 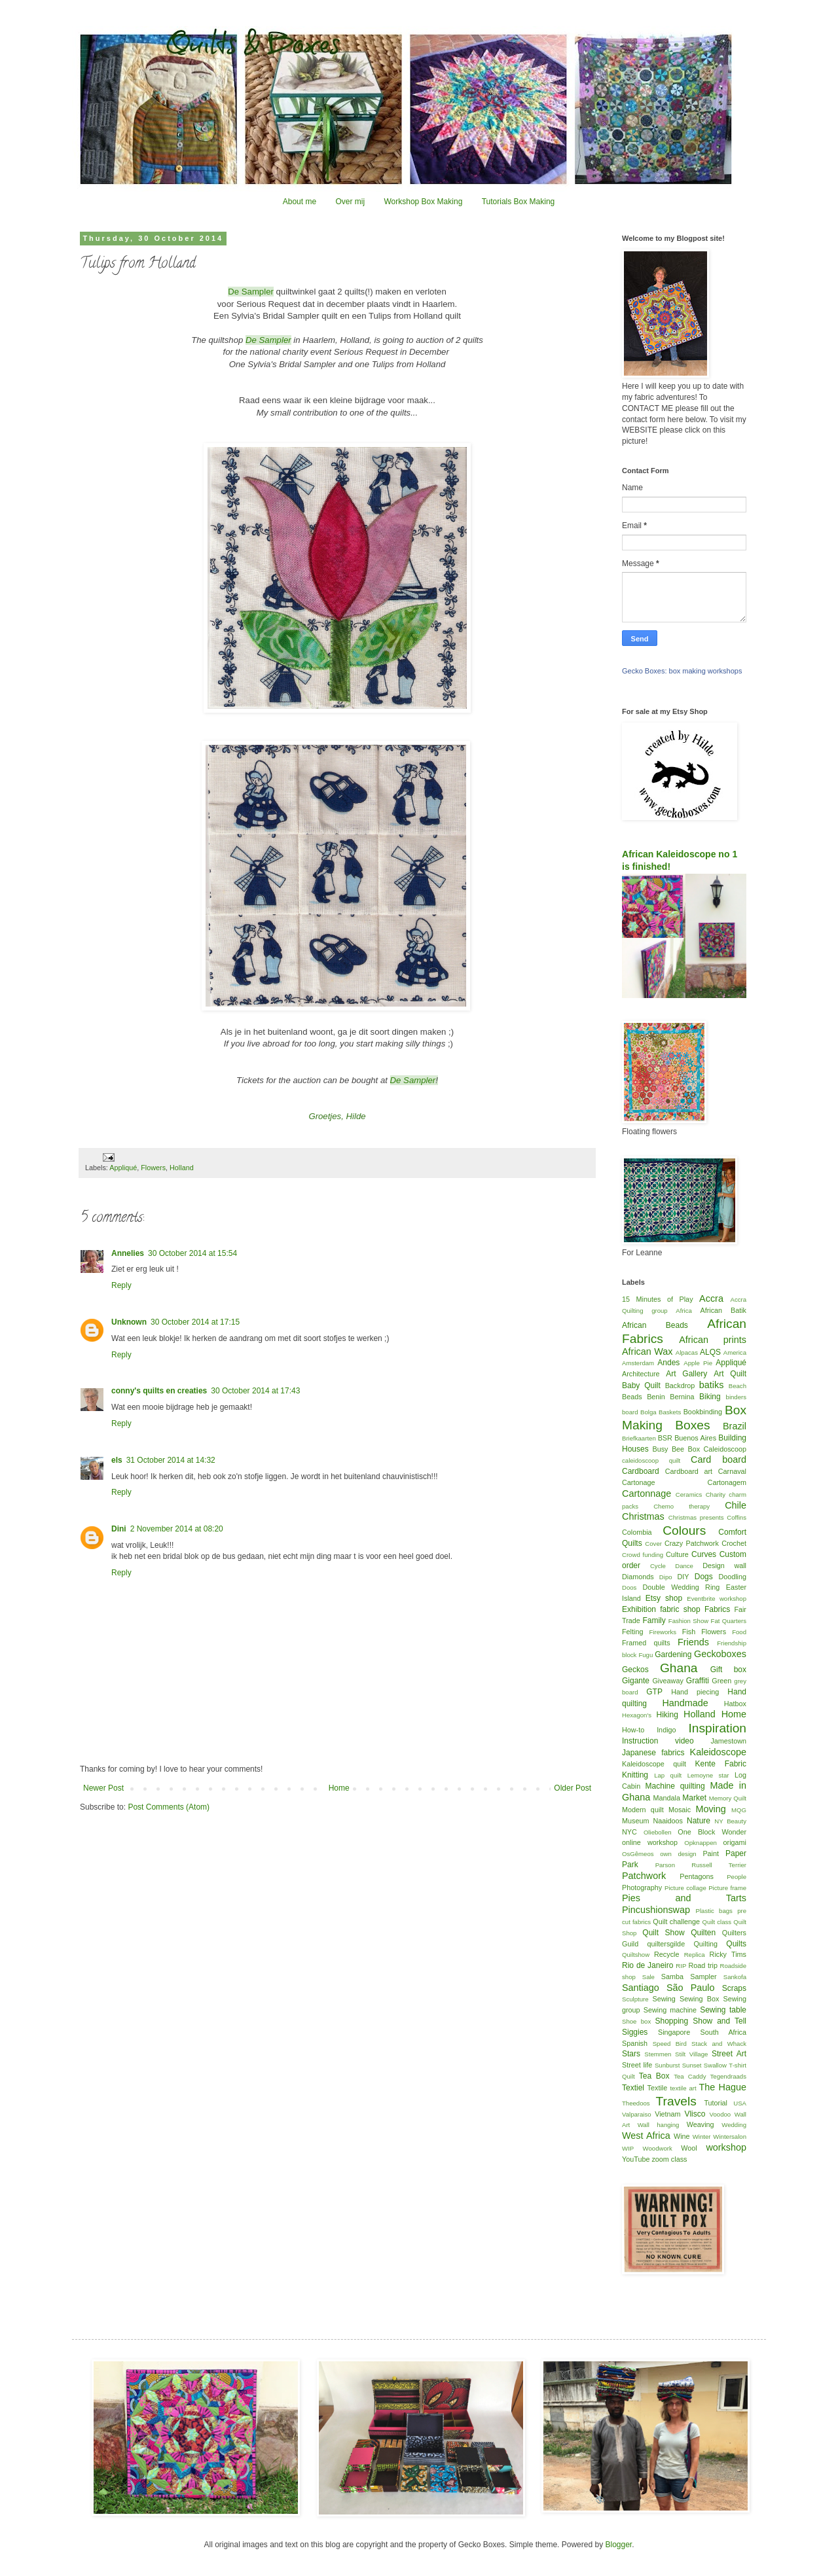 What do you see at coordinates (654, 1691) in the screenshot?
I see `GTP` at bounding box center [654, 1691].